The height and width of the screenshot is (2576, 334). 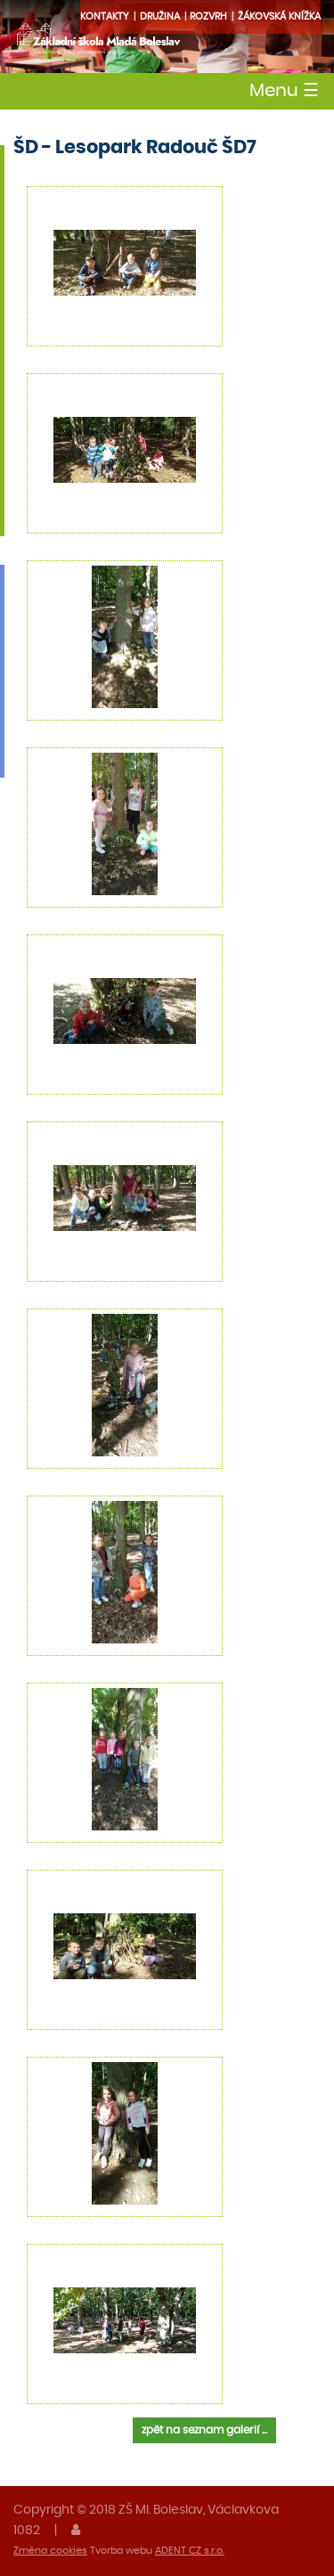 I want to click on Menu [Toggle navigation], so click(x=284, y=91).